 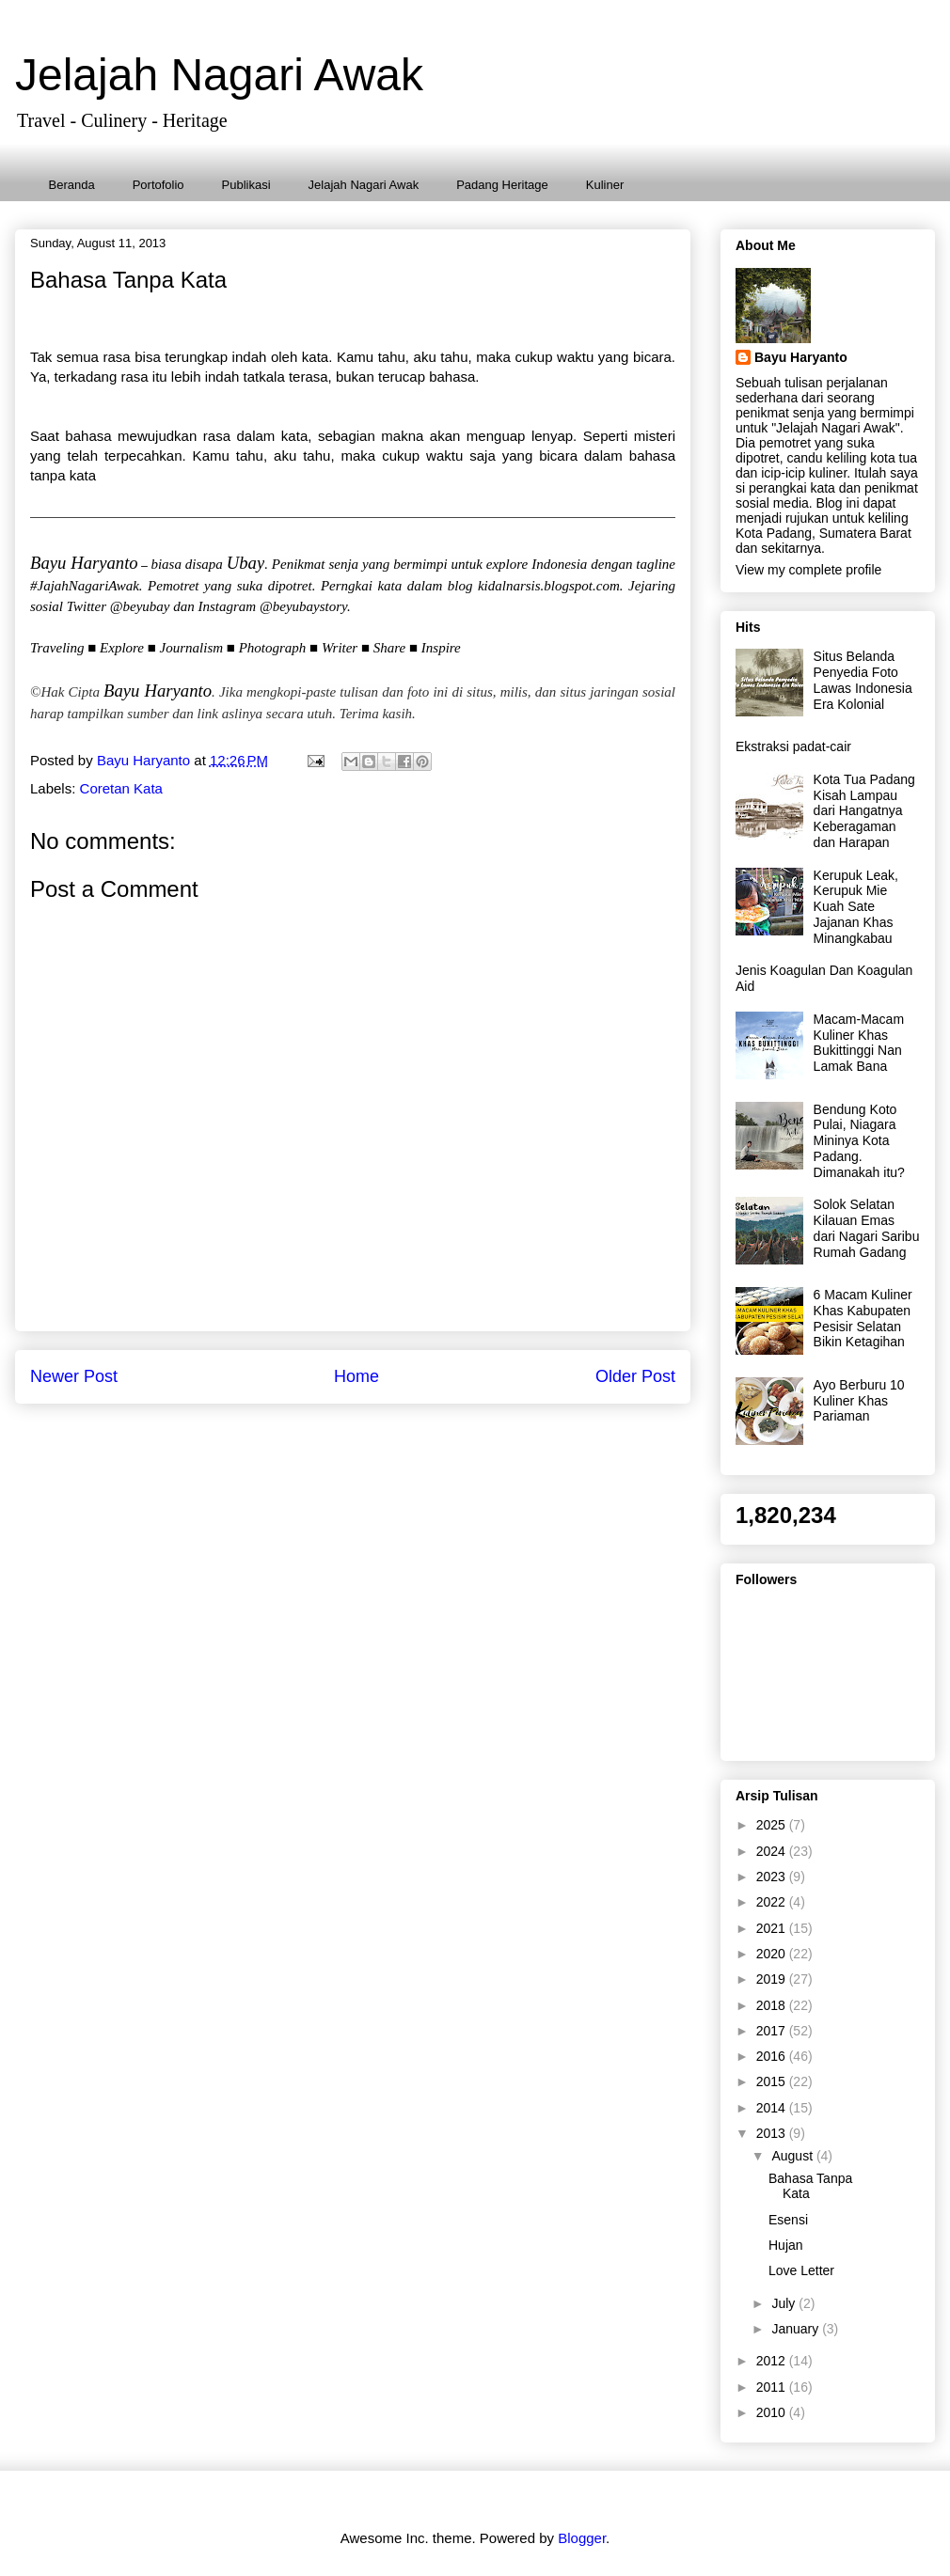 I want to click on Love Letter, so click(x=801, y=2270).